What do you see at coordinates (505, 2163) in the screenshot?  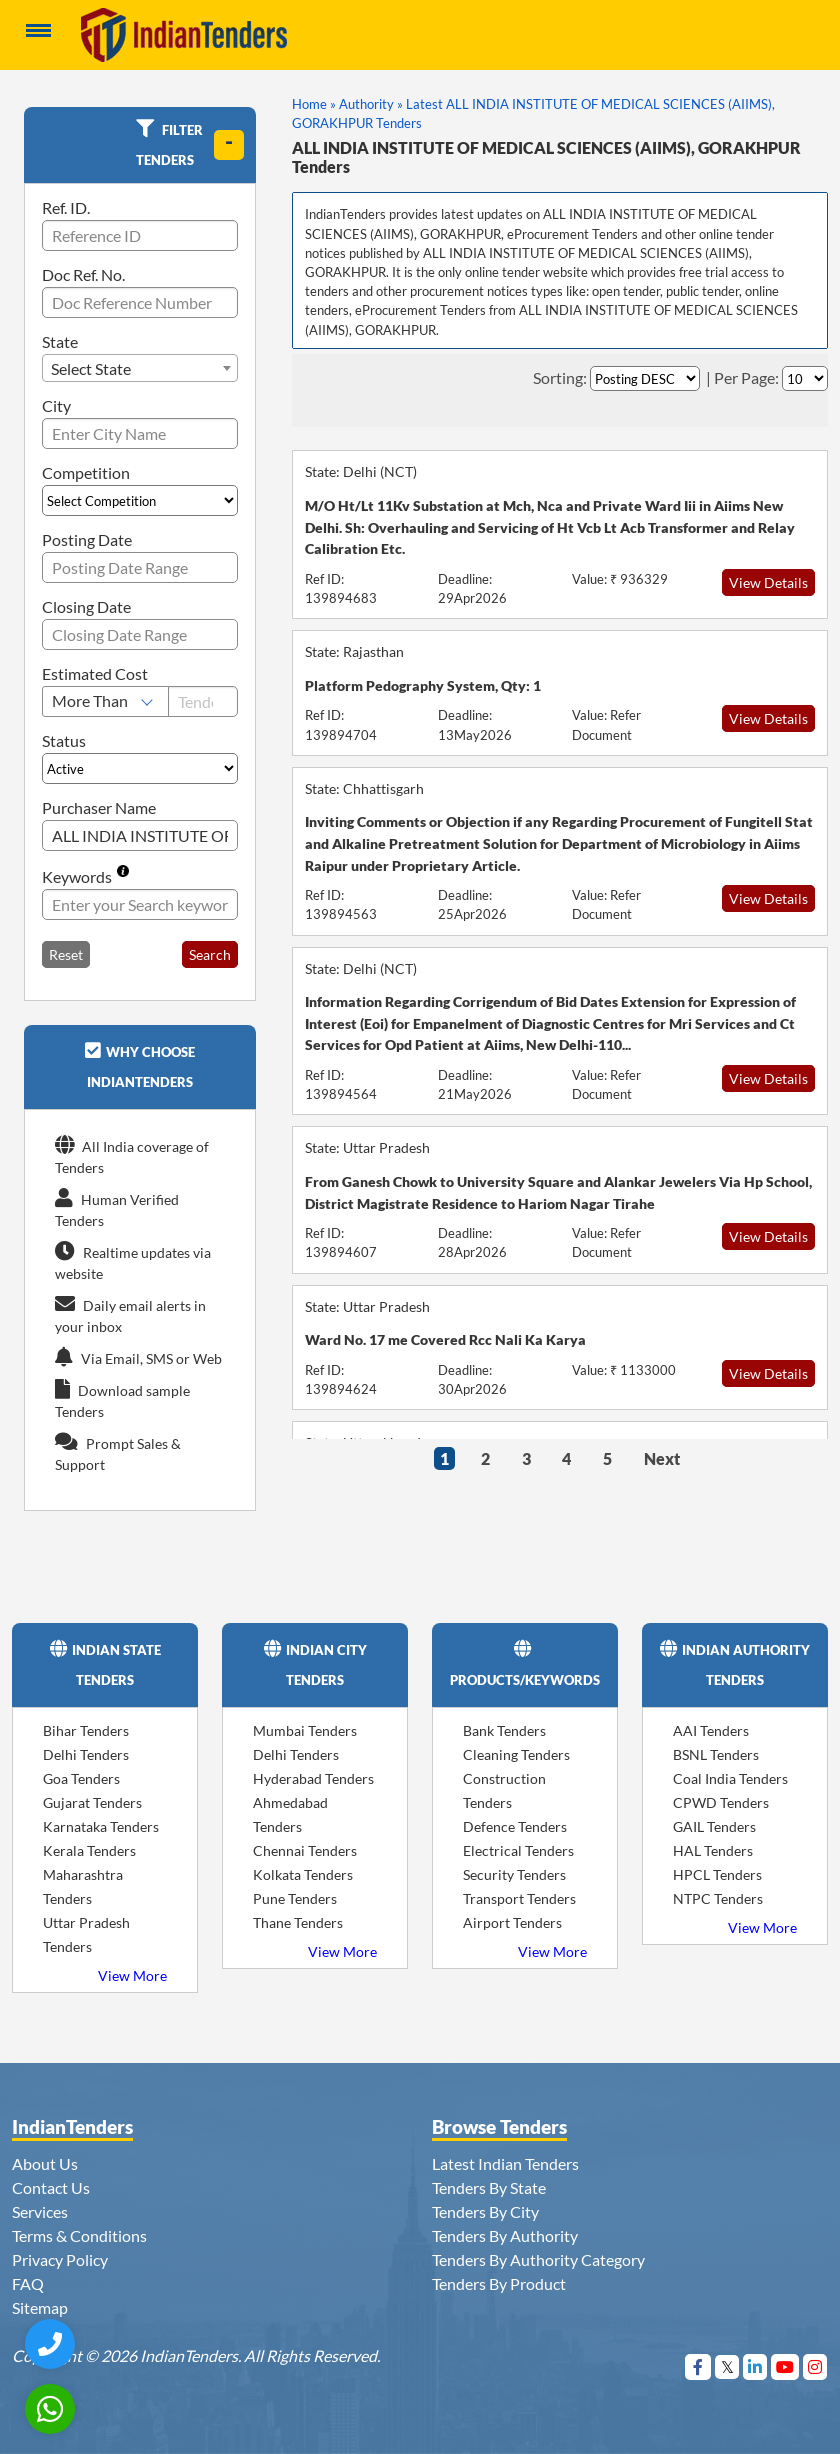 I see `Latest Indian Tenders` at bounding box center [505, 2163].